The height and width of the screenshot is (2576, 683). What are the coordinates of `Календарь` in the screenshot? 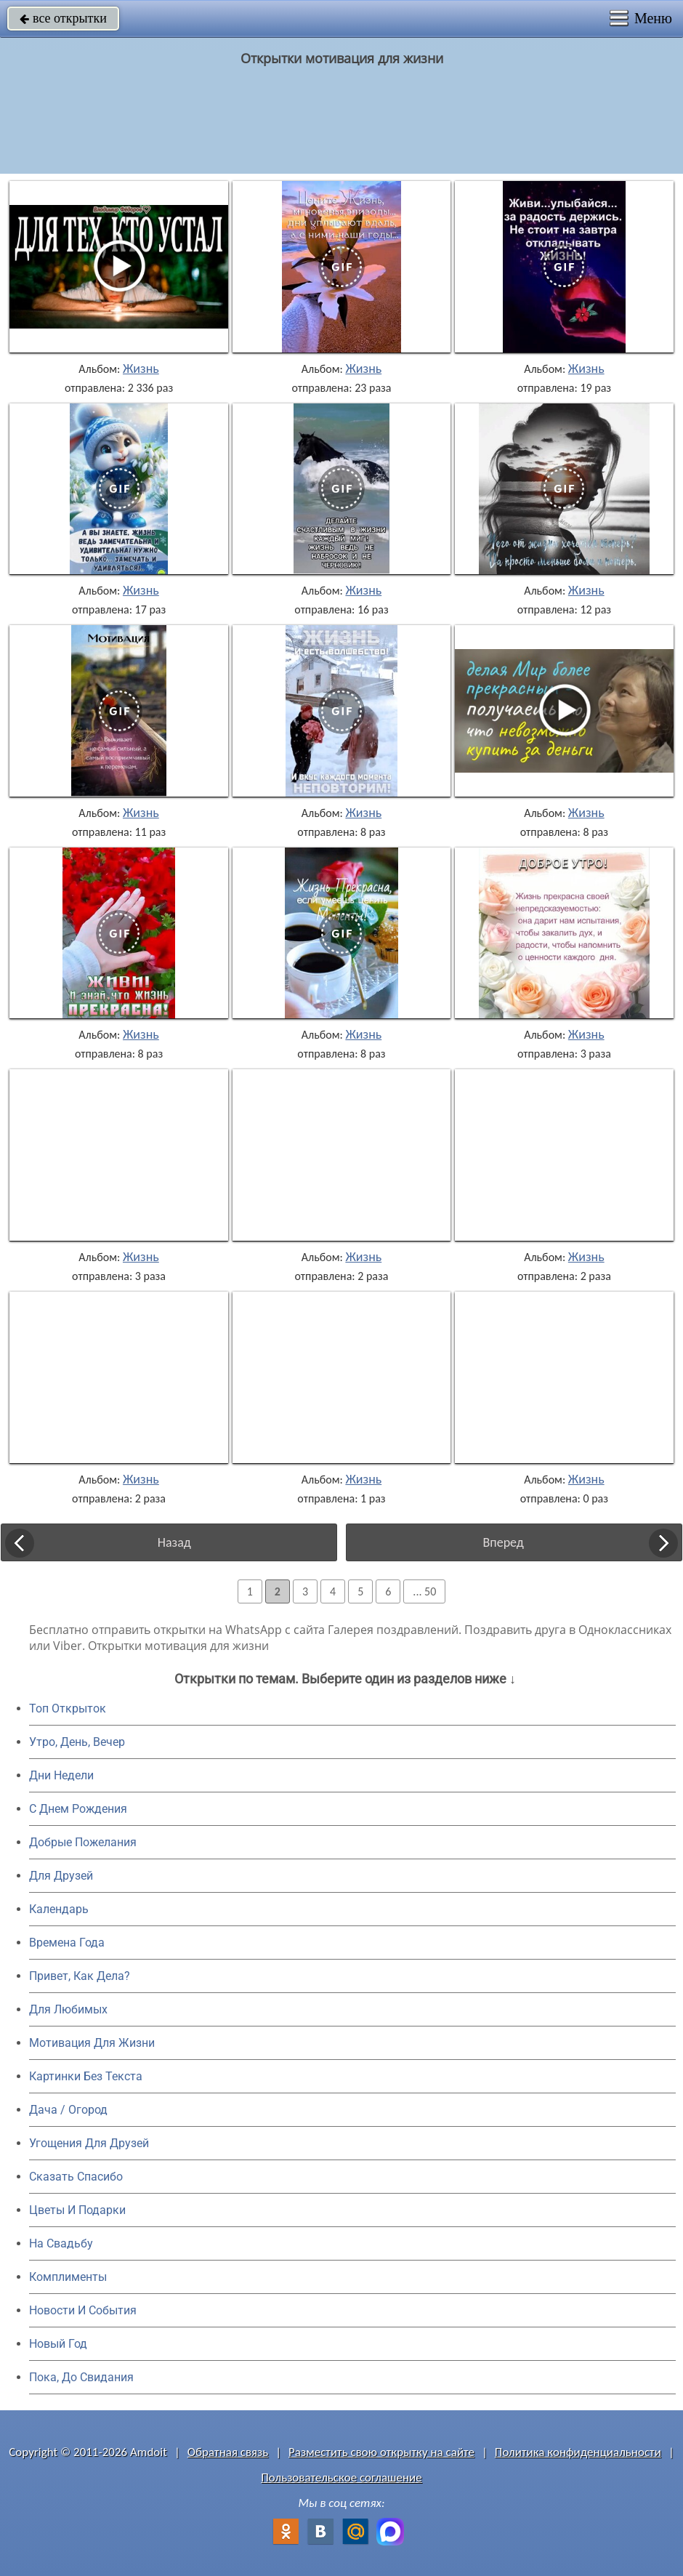 It's located at (59, 1909).